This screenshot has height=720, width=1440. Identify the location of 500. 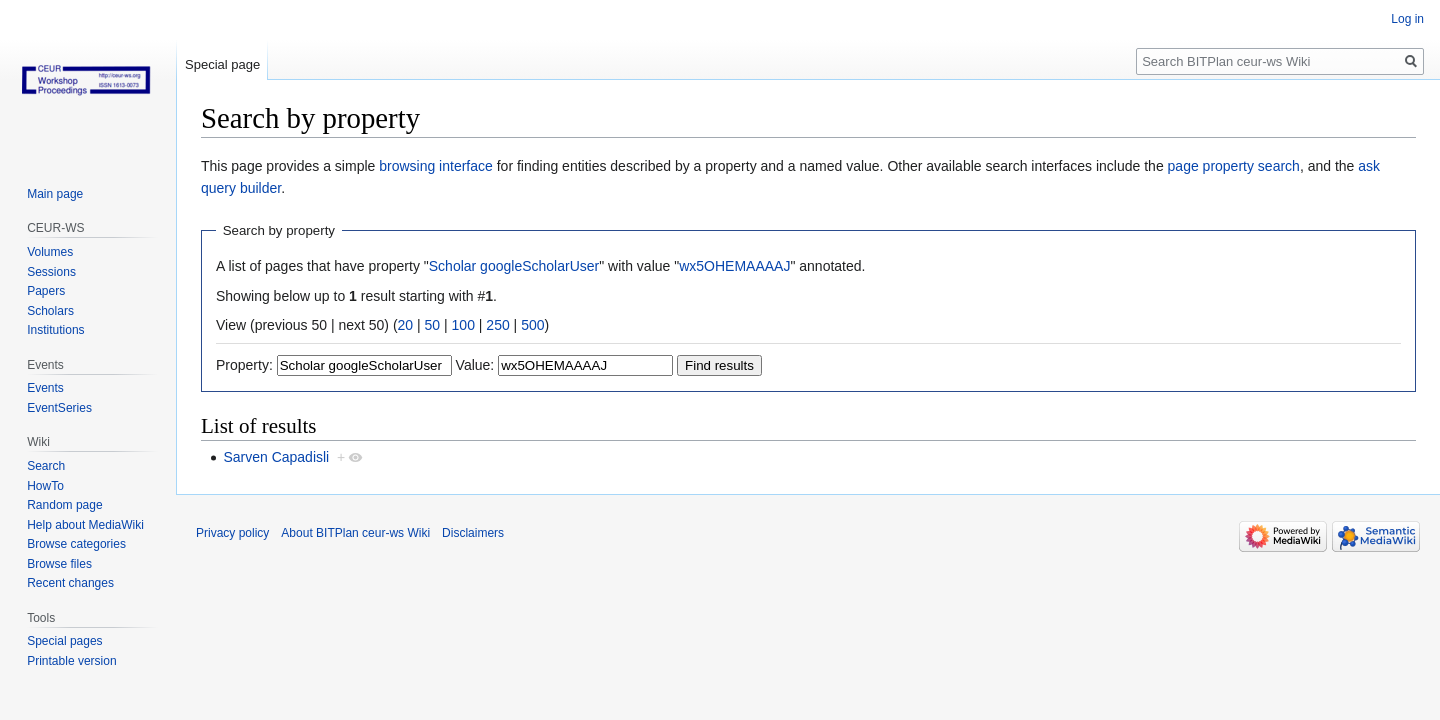
(532, 325).